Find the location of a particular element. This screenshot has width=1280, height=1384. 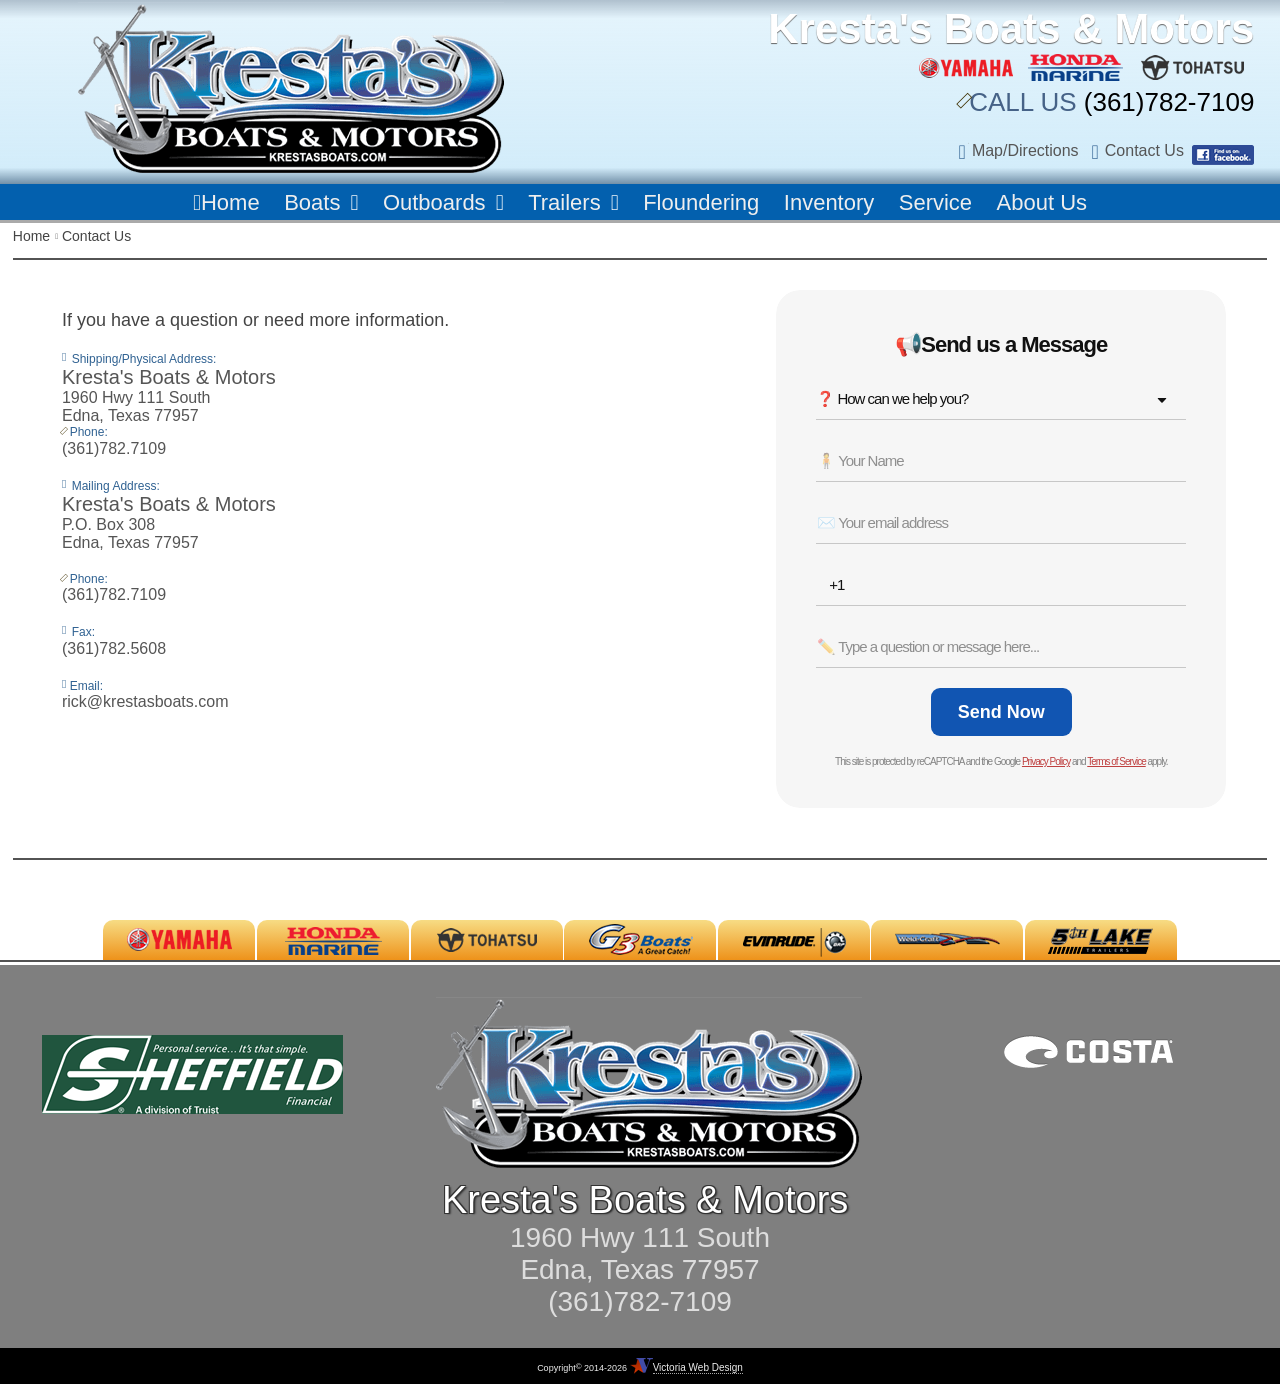

[Phone *] is located at coordinates (1007, 585).